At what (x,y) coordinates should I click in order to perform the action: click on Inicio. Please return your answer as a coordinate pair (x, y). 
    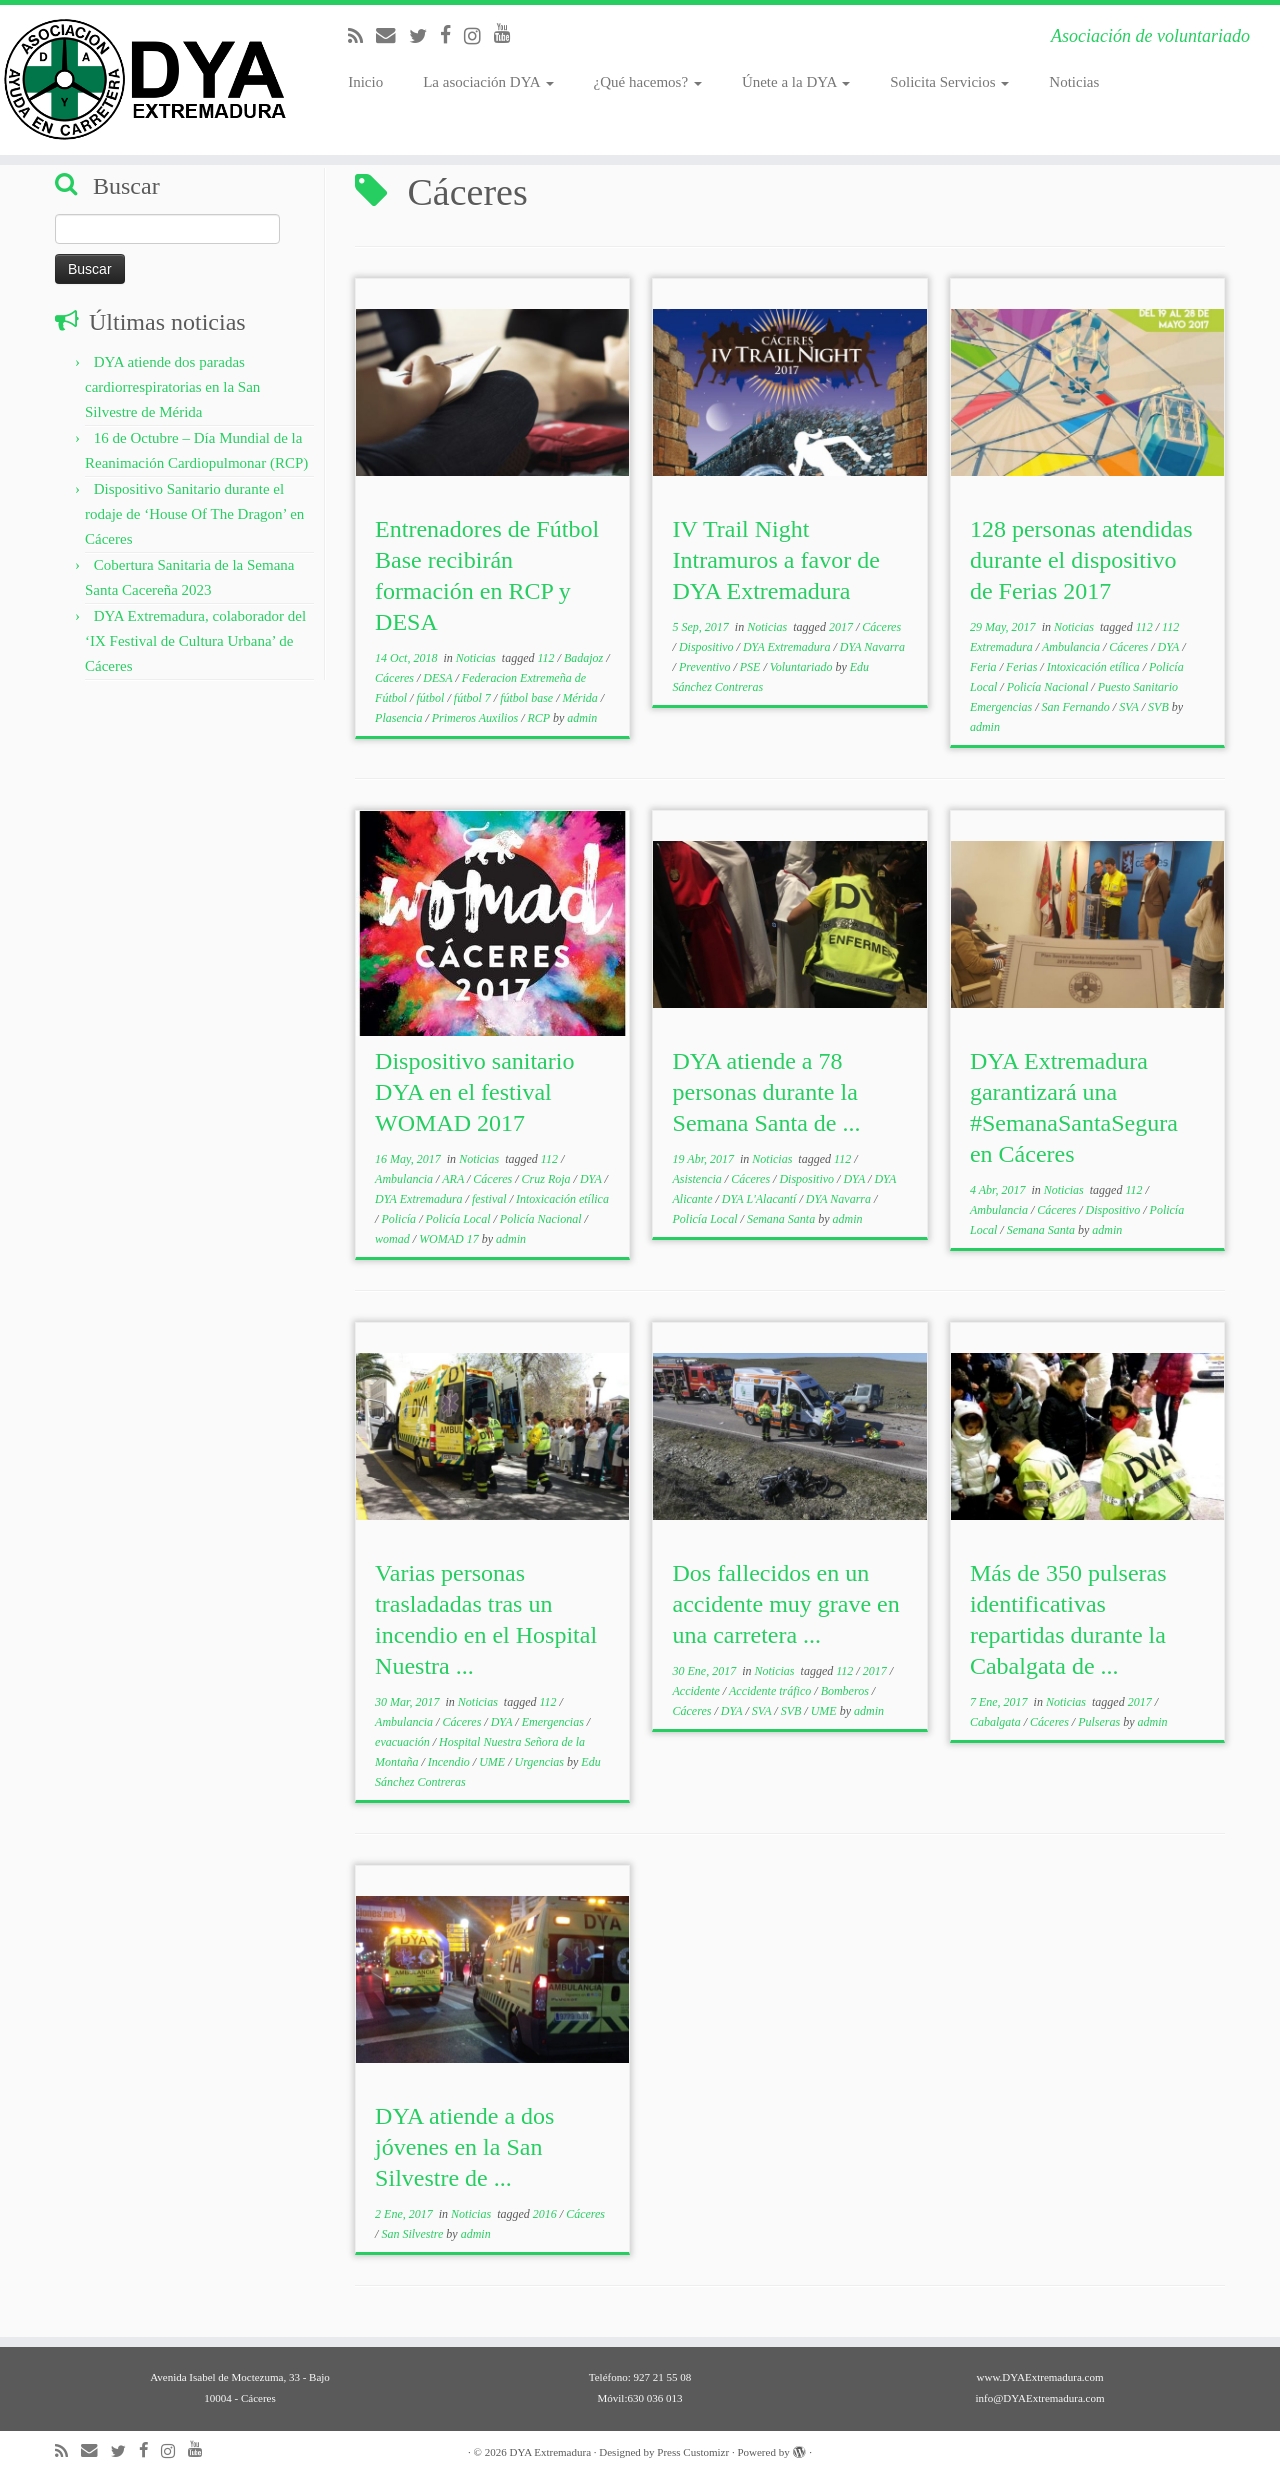
    Looking at the image, I should click on (365, 82).